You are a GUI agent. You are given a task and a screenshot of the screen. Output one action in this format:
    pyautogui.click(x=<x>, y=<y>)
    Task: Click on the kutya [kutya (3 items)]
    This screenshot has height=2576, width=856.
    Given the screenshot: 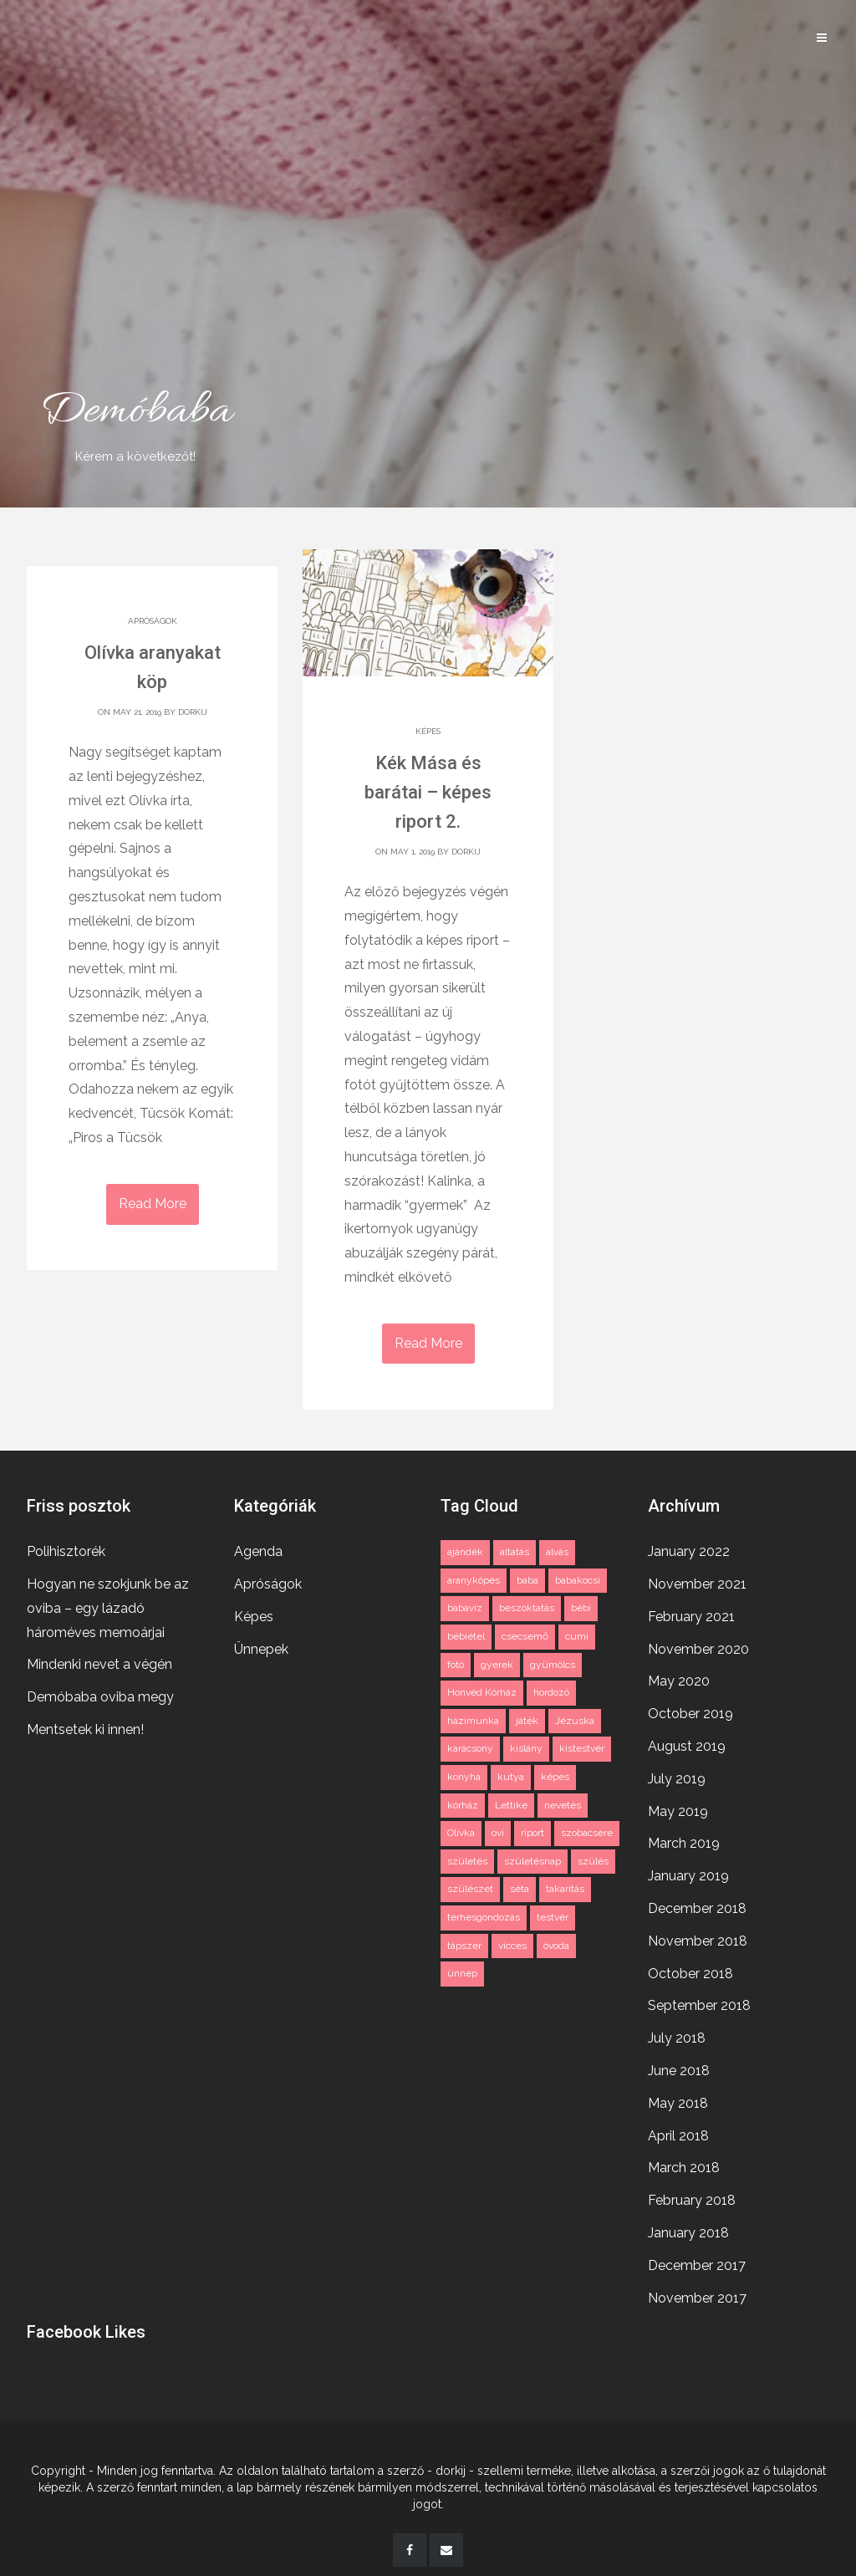 What is the action you would take?
    pyautogui.click(x=510, y=1772)
    